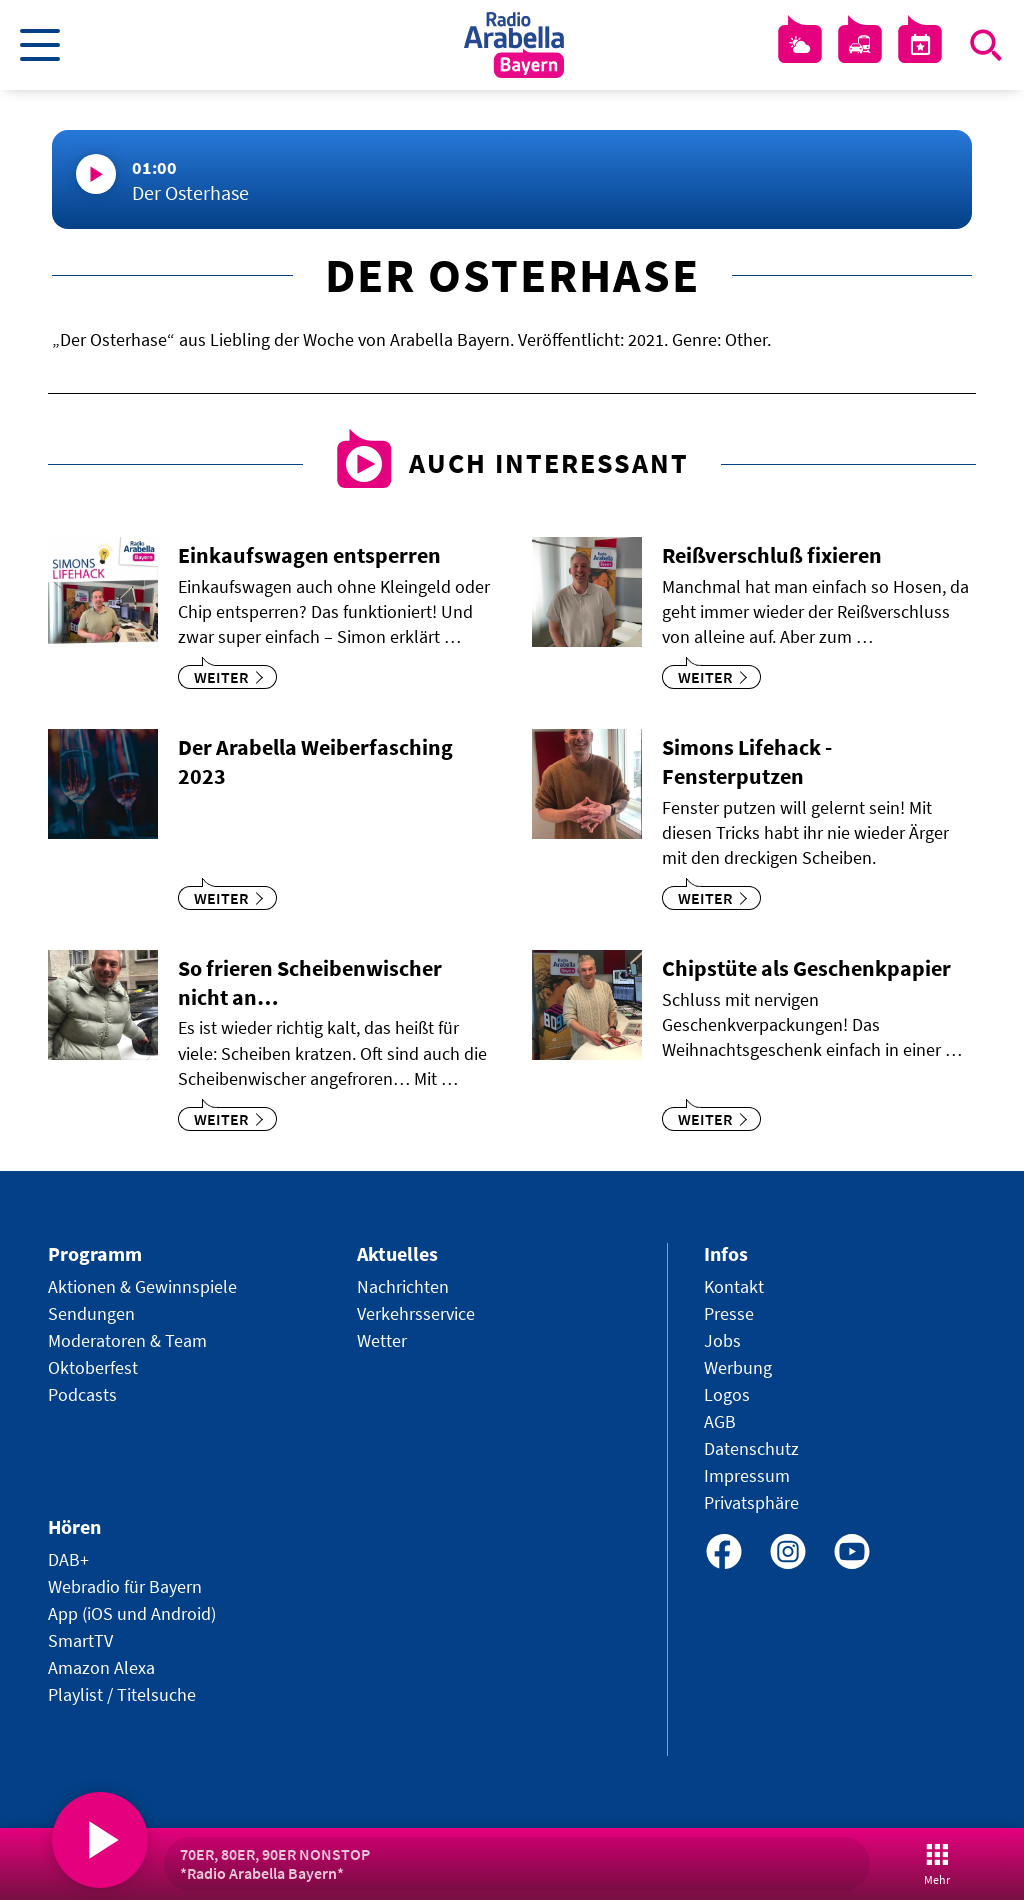 This screenshot has height=1900, width=1024. What do you see at coordinates (729, 1313) in the screenshot?
I see `Presse` at bounding box center [729, 1313].